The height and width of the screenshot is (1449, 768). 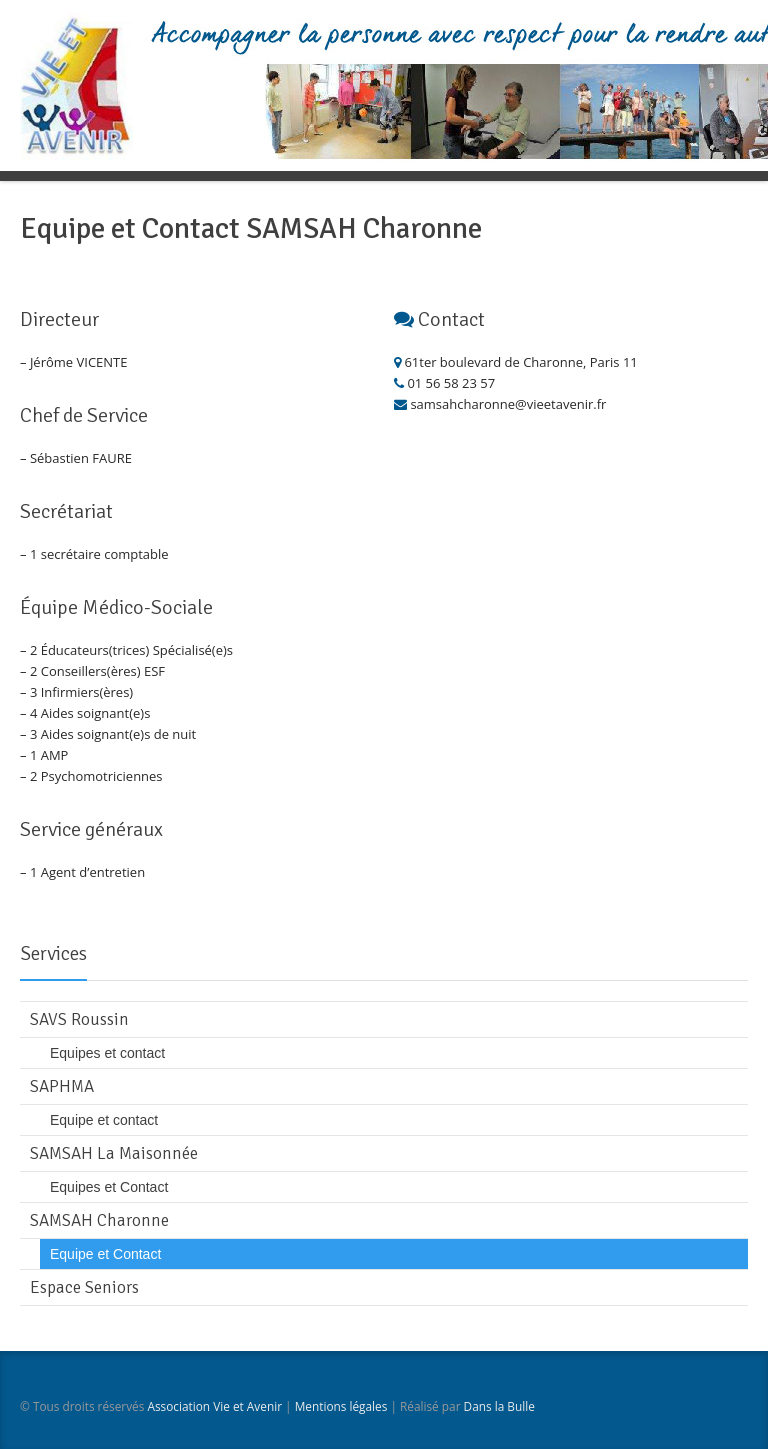 What do you see at coordinates (341, 1406) in the screenshot?
I see `Mentions légales` at bounding box center [341, 1406].